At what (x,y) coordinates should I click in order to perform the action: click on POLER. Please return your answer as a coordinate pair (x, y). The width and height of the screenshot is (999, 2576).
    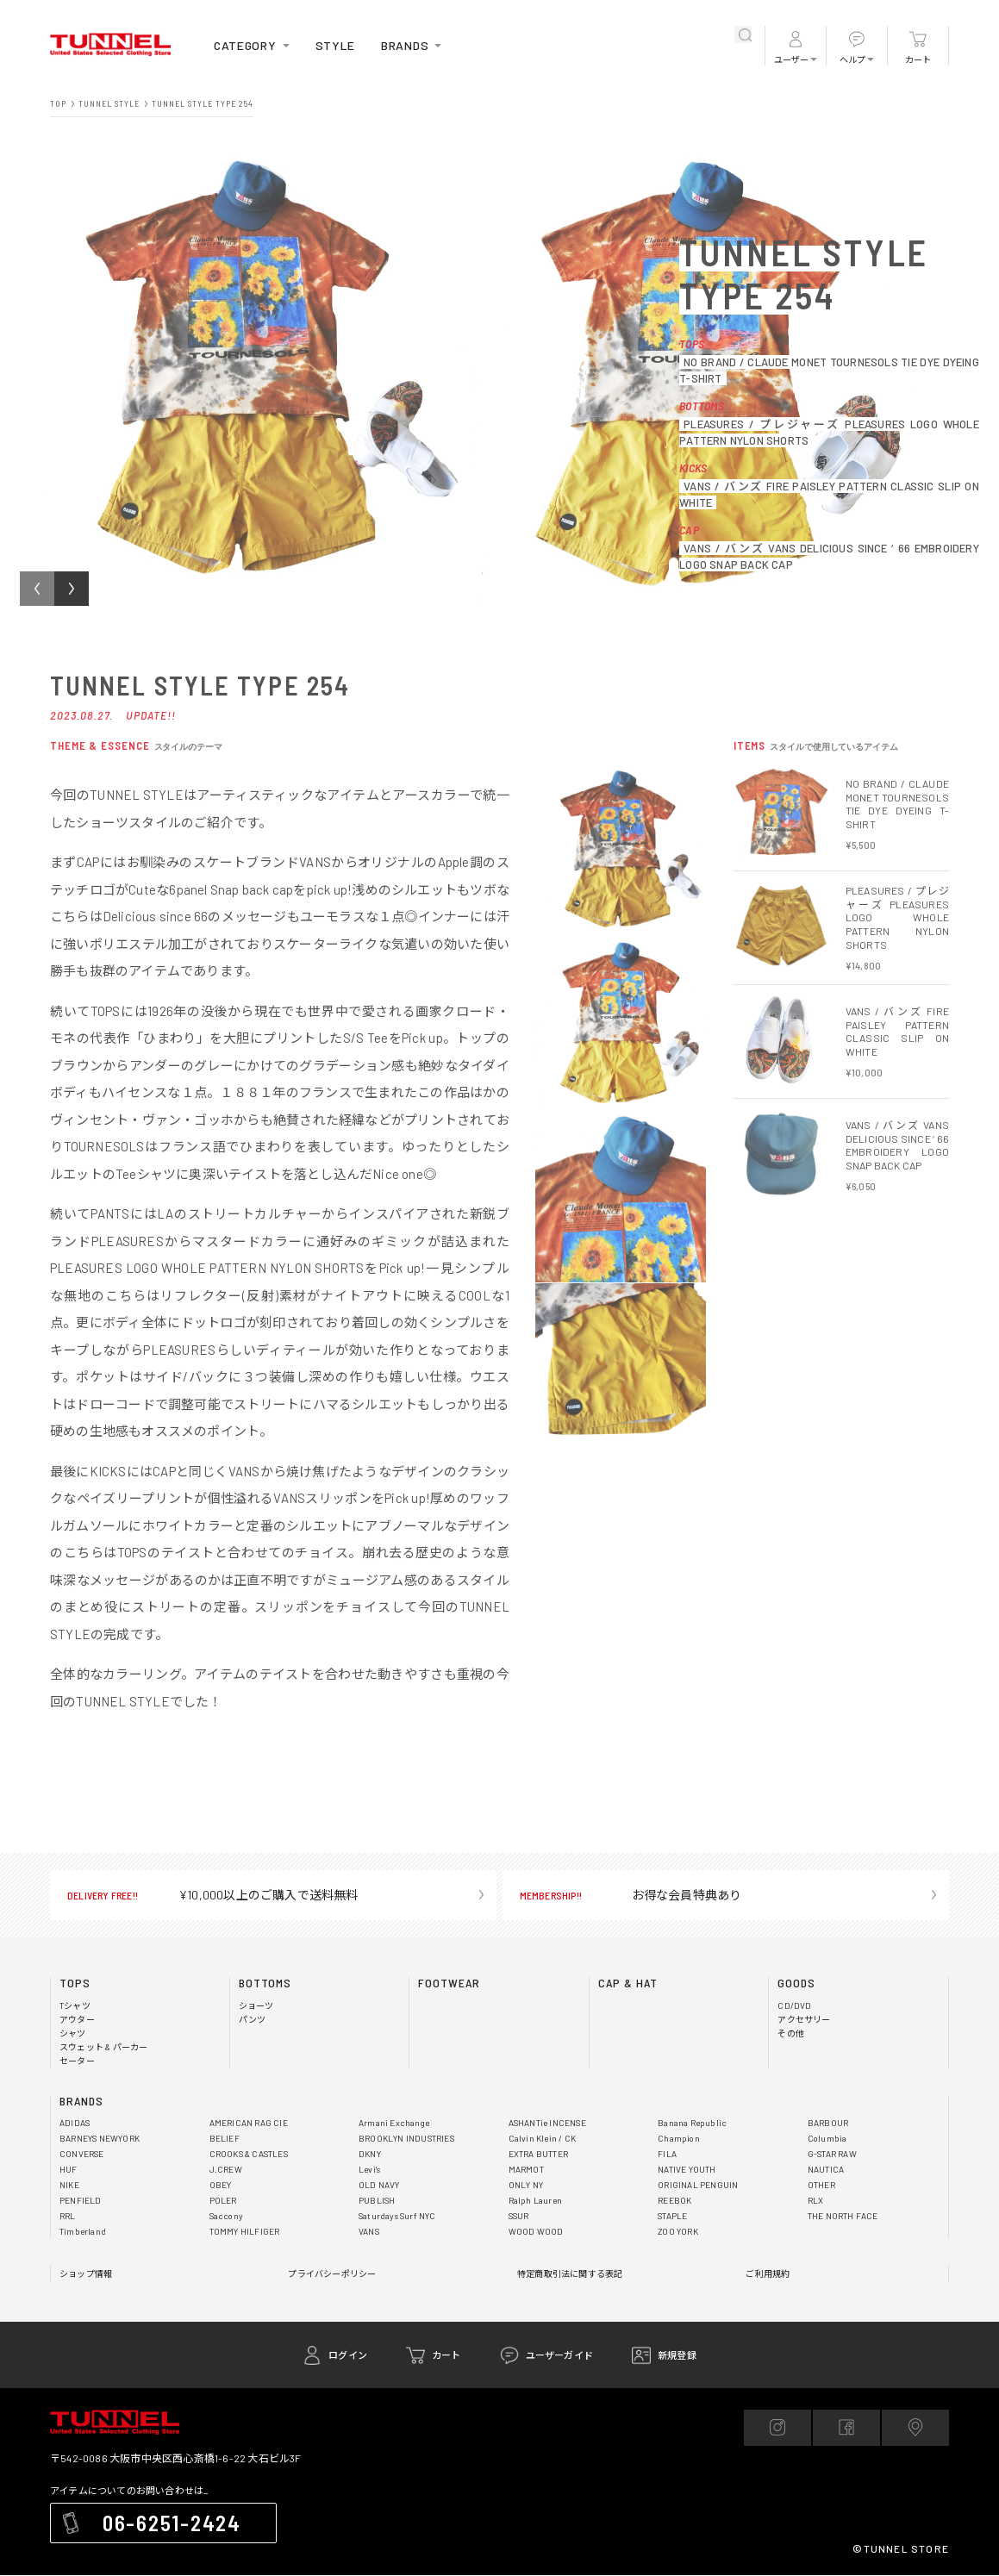
    Looking at the image, I should click on (224, 2200).